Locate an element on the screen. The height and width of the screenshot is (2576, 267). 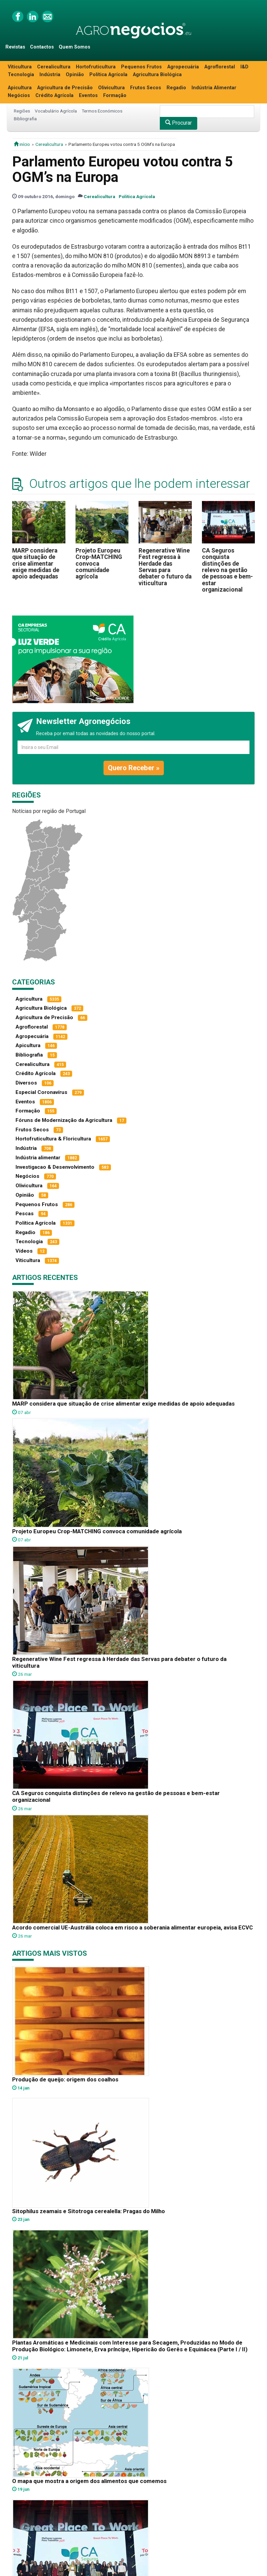
Indústria alimentar is located at coordinates (38, 1158).